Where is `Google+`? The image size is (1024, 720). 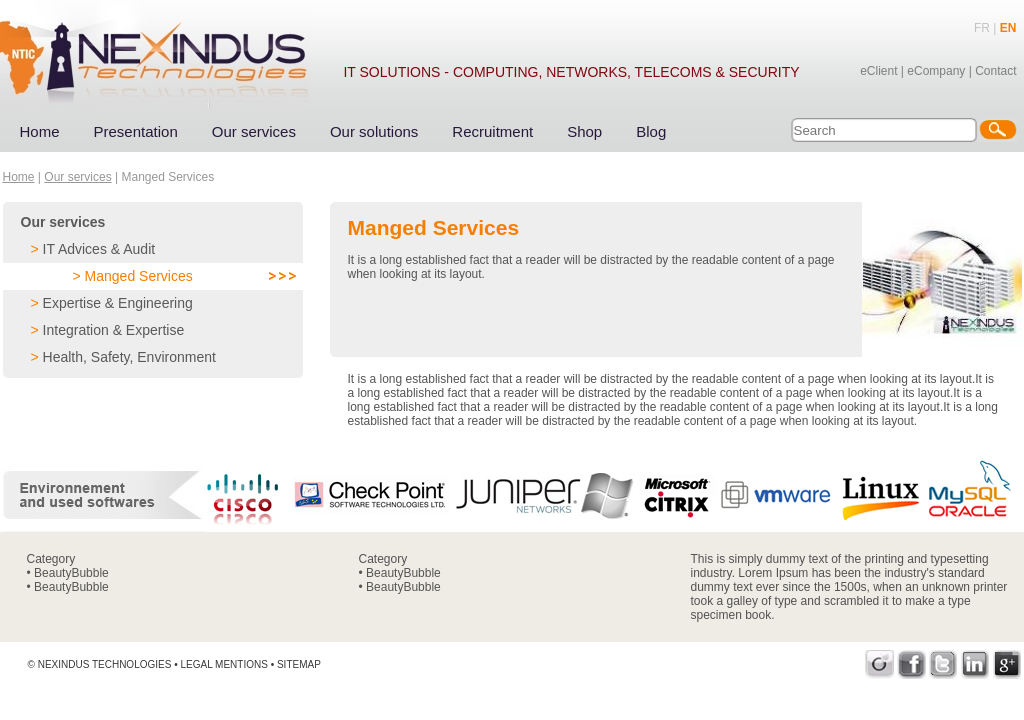
Google+ is located at coordinates (1007, 664).